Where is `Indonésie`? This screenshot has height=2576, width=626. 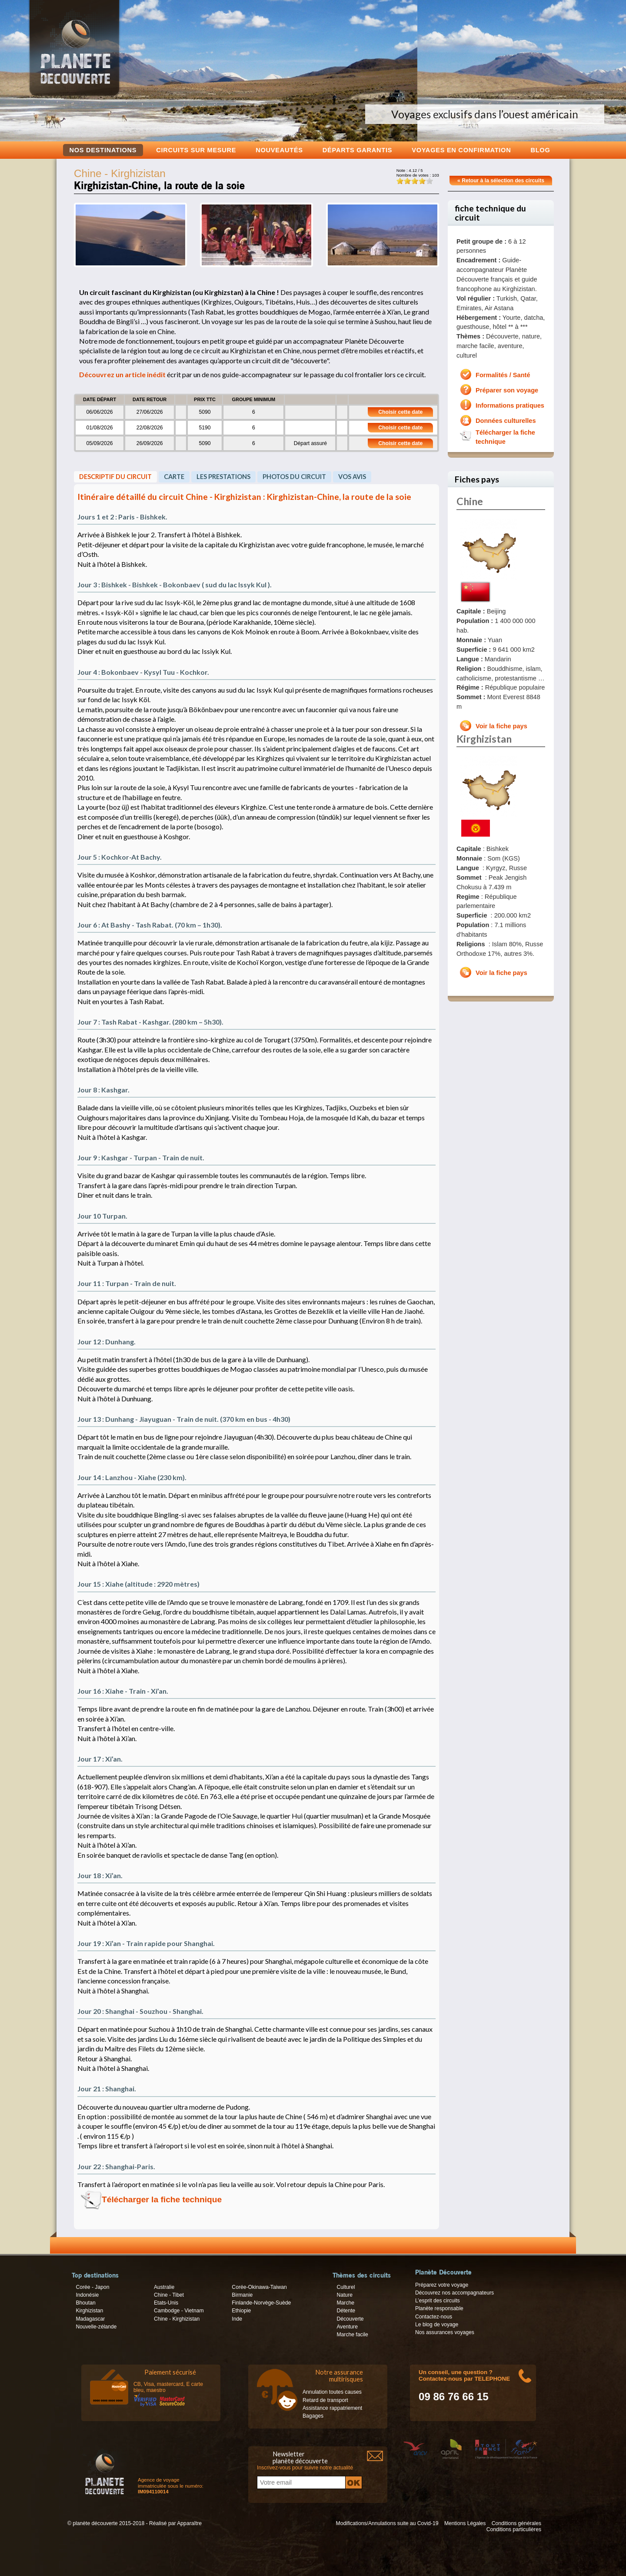
Indonésie is located at coordinates (87, 2295).